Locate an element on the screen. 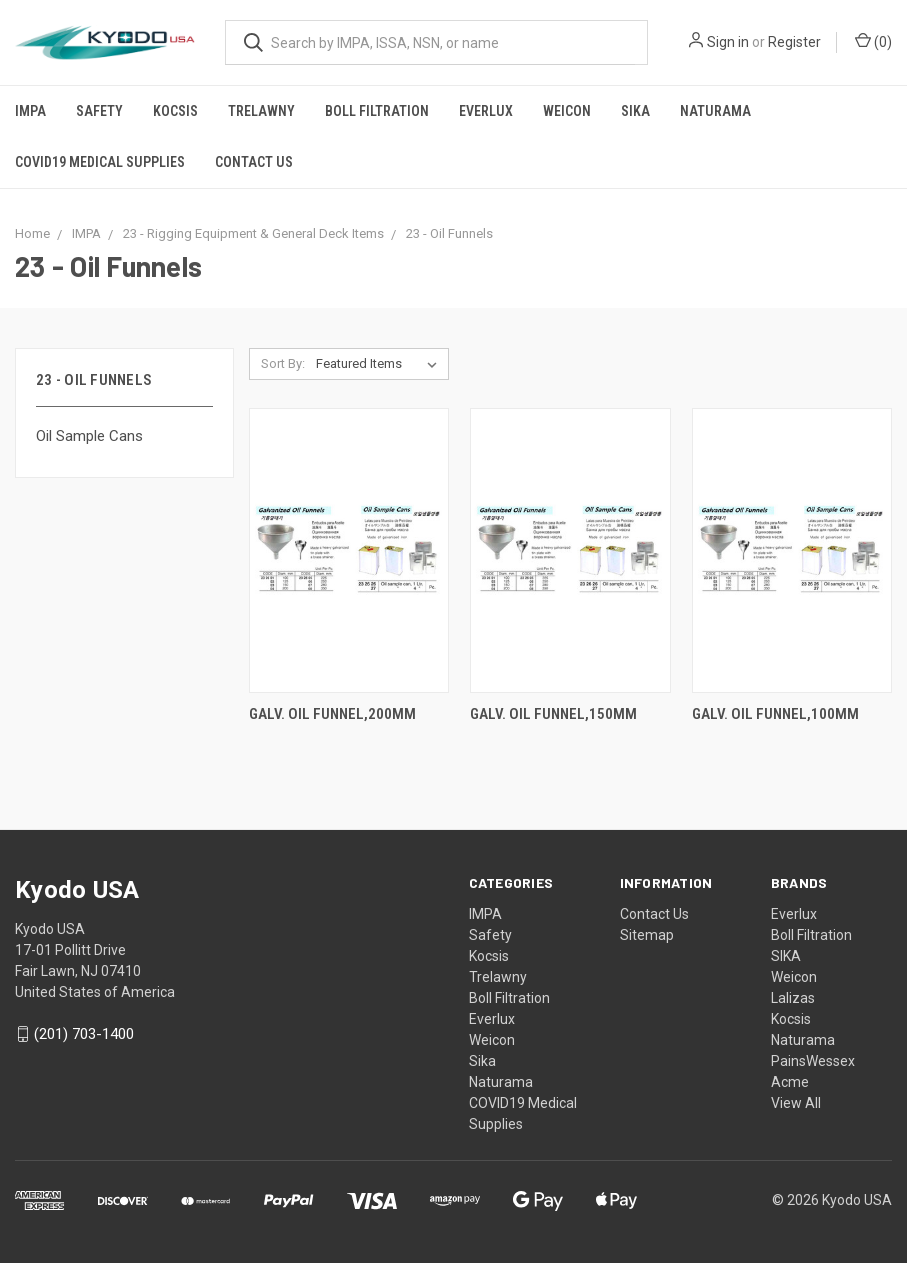 This screenshot has width=907, height=1263. (201) 703-1400 is located at coordinates (84, 1034).